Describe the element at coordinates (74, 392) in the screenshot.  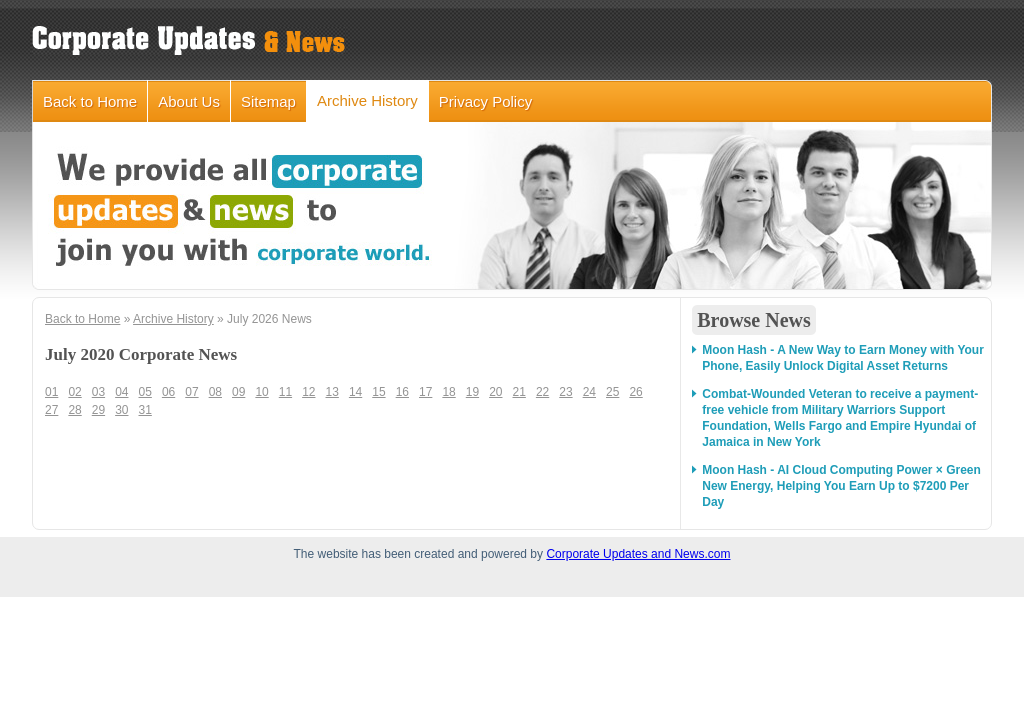
I see `02` at that location.